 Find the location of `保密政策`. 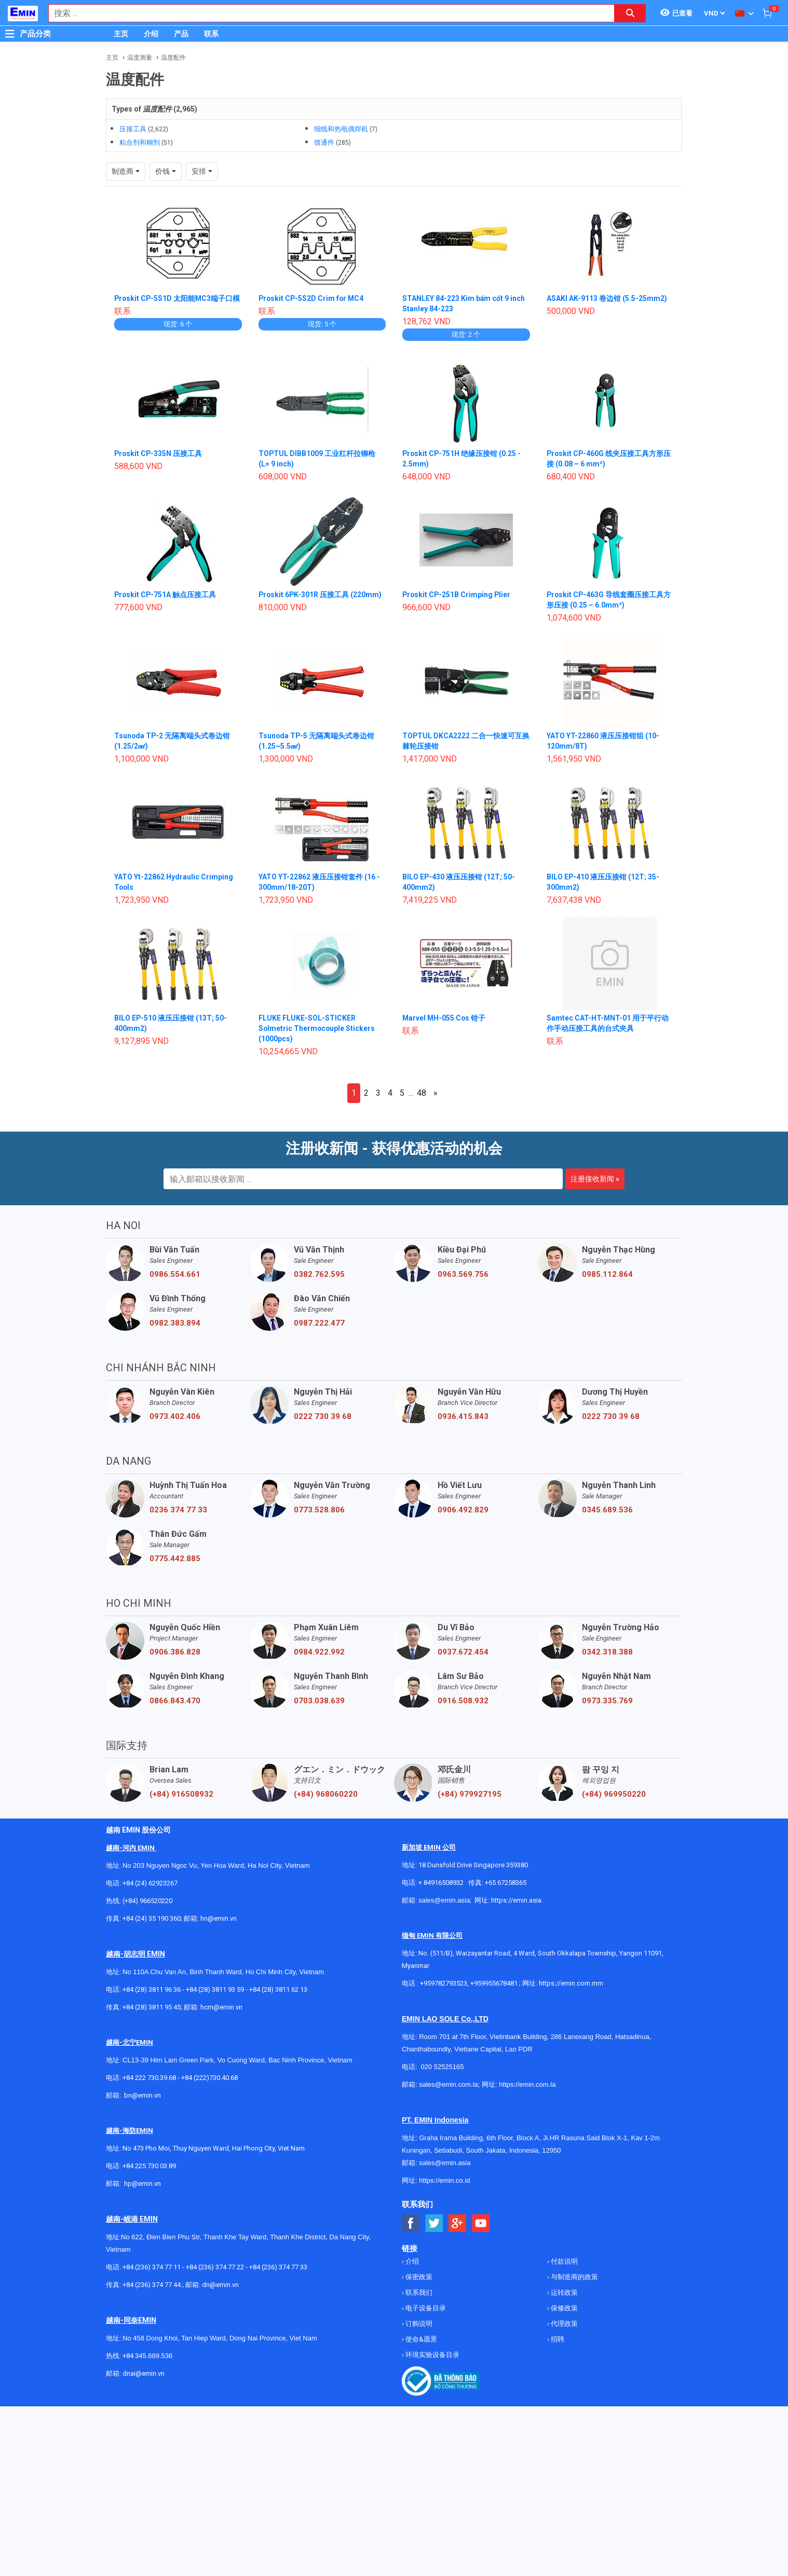

保密政策 is located at coordinates (418, 2277).